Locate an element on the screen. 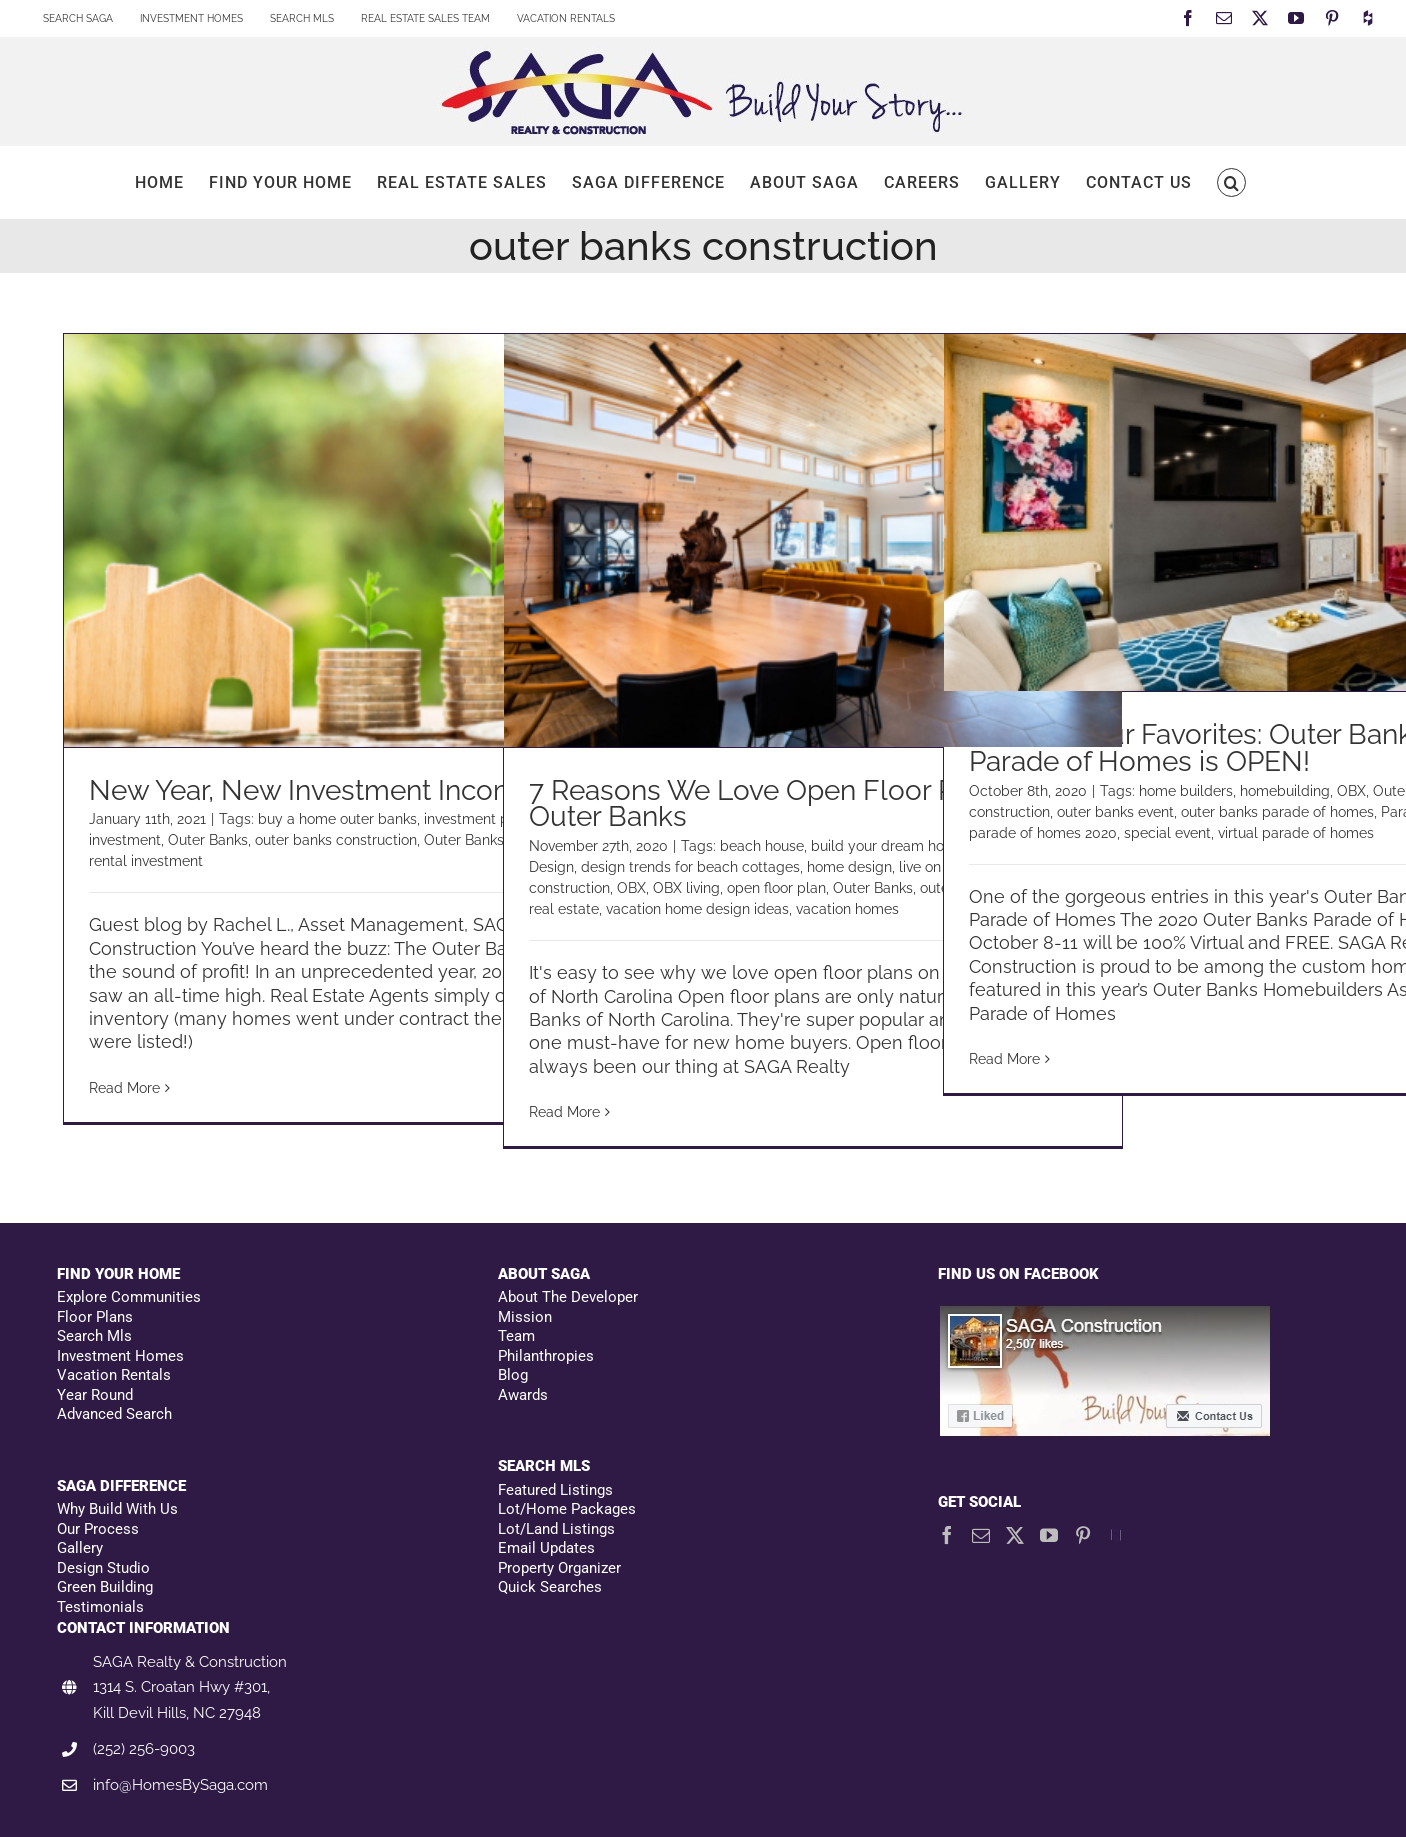 The width and height of the screenshot is (1406, 1837). Philanthropies is located at coordinates (546, 1356).